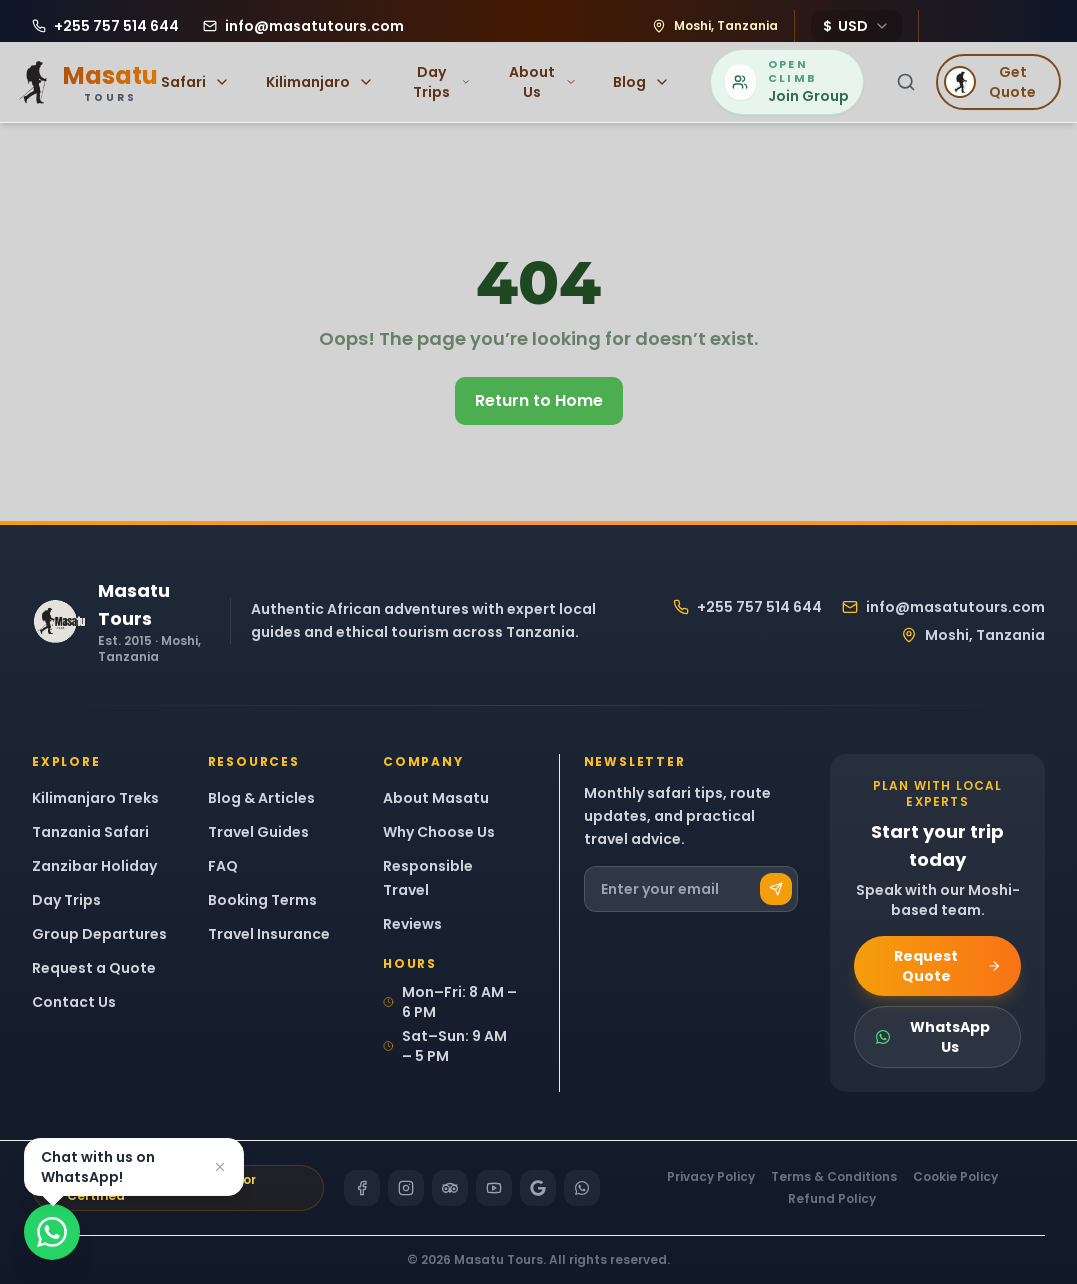  Describe the element at coordinates (834, 1177) in the screenshot. I see `Terms & Conditions` at that location.